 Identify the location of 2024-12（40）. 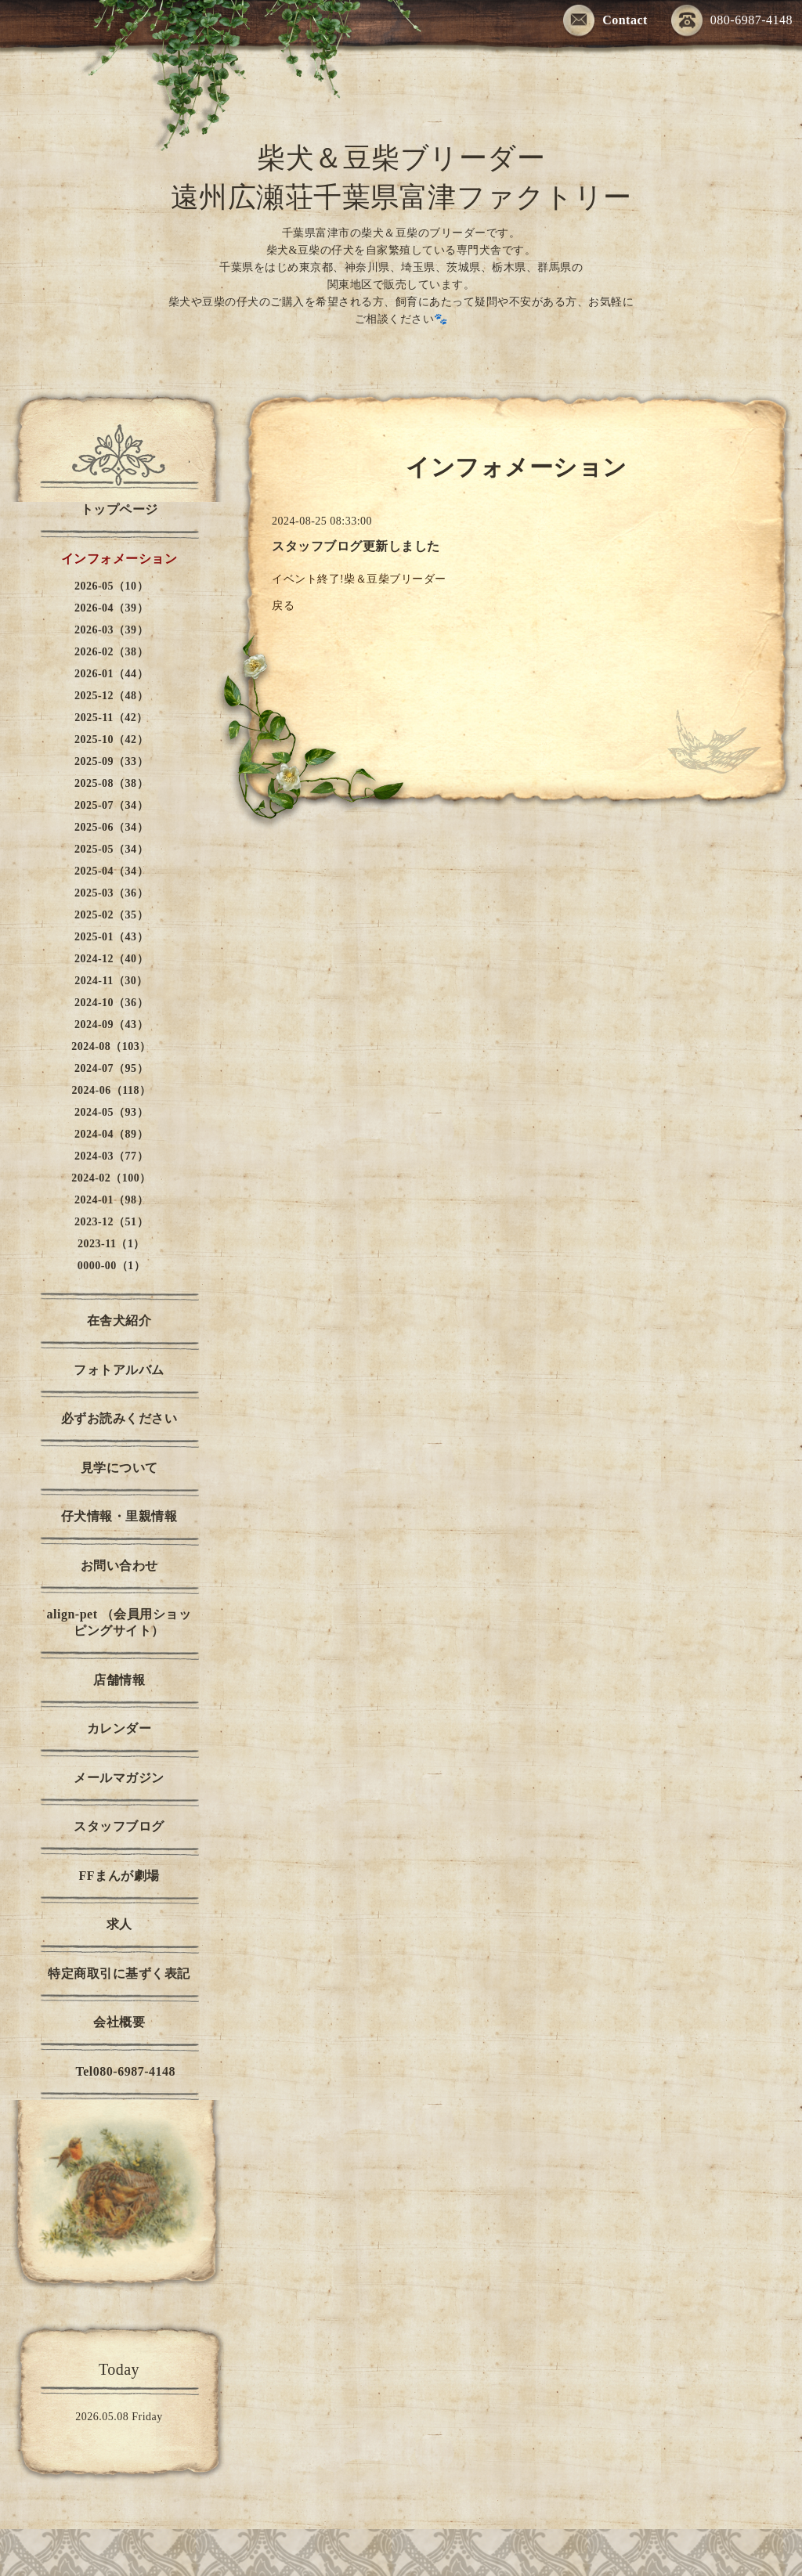
(111, 959).